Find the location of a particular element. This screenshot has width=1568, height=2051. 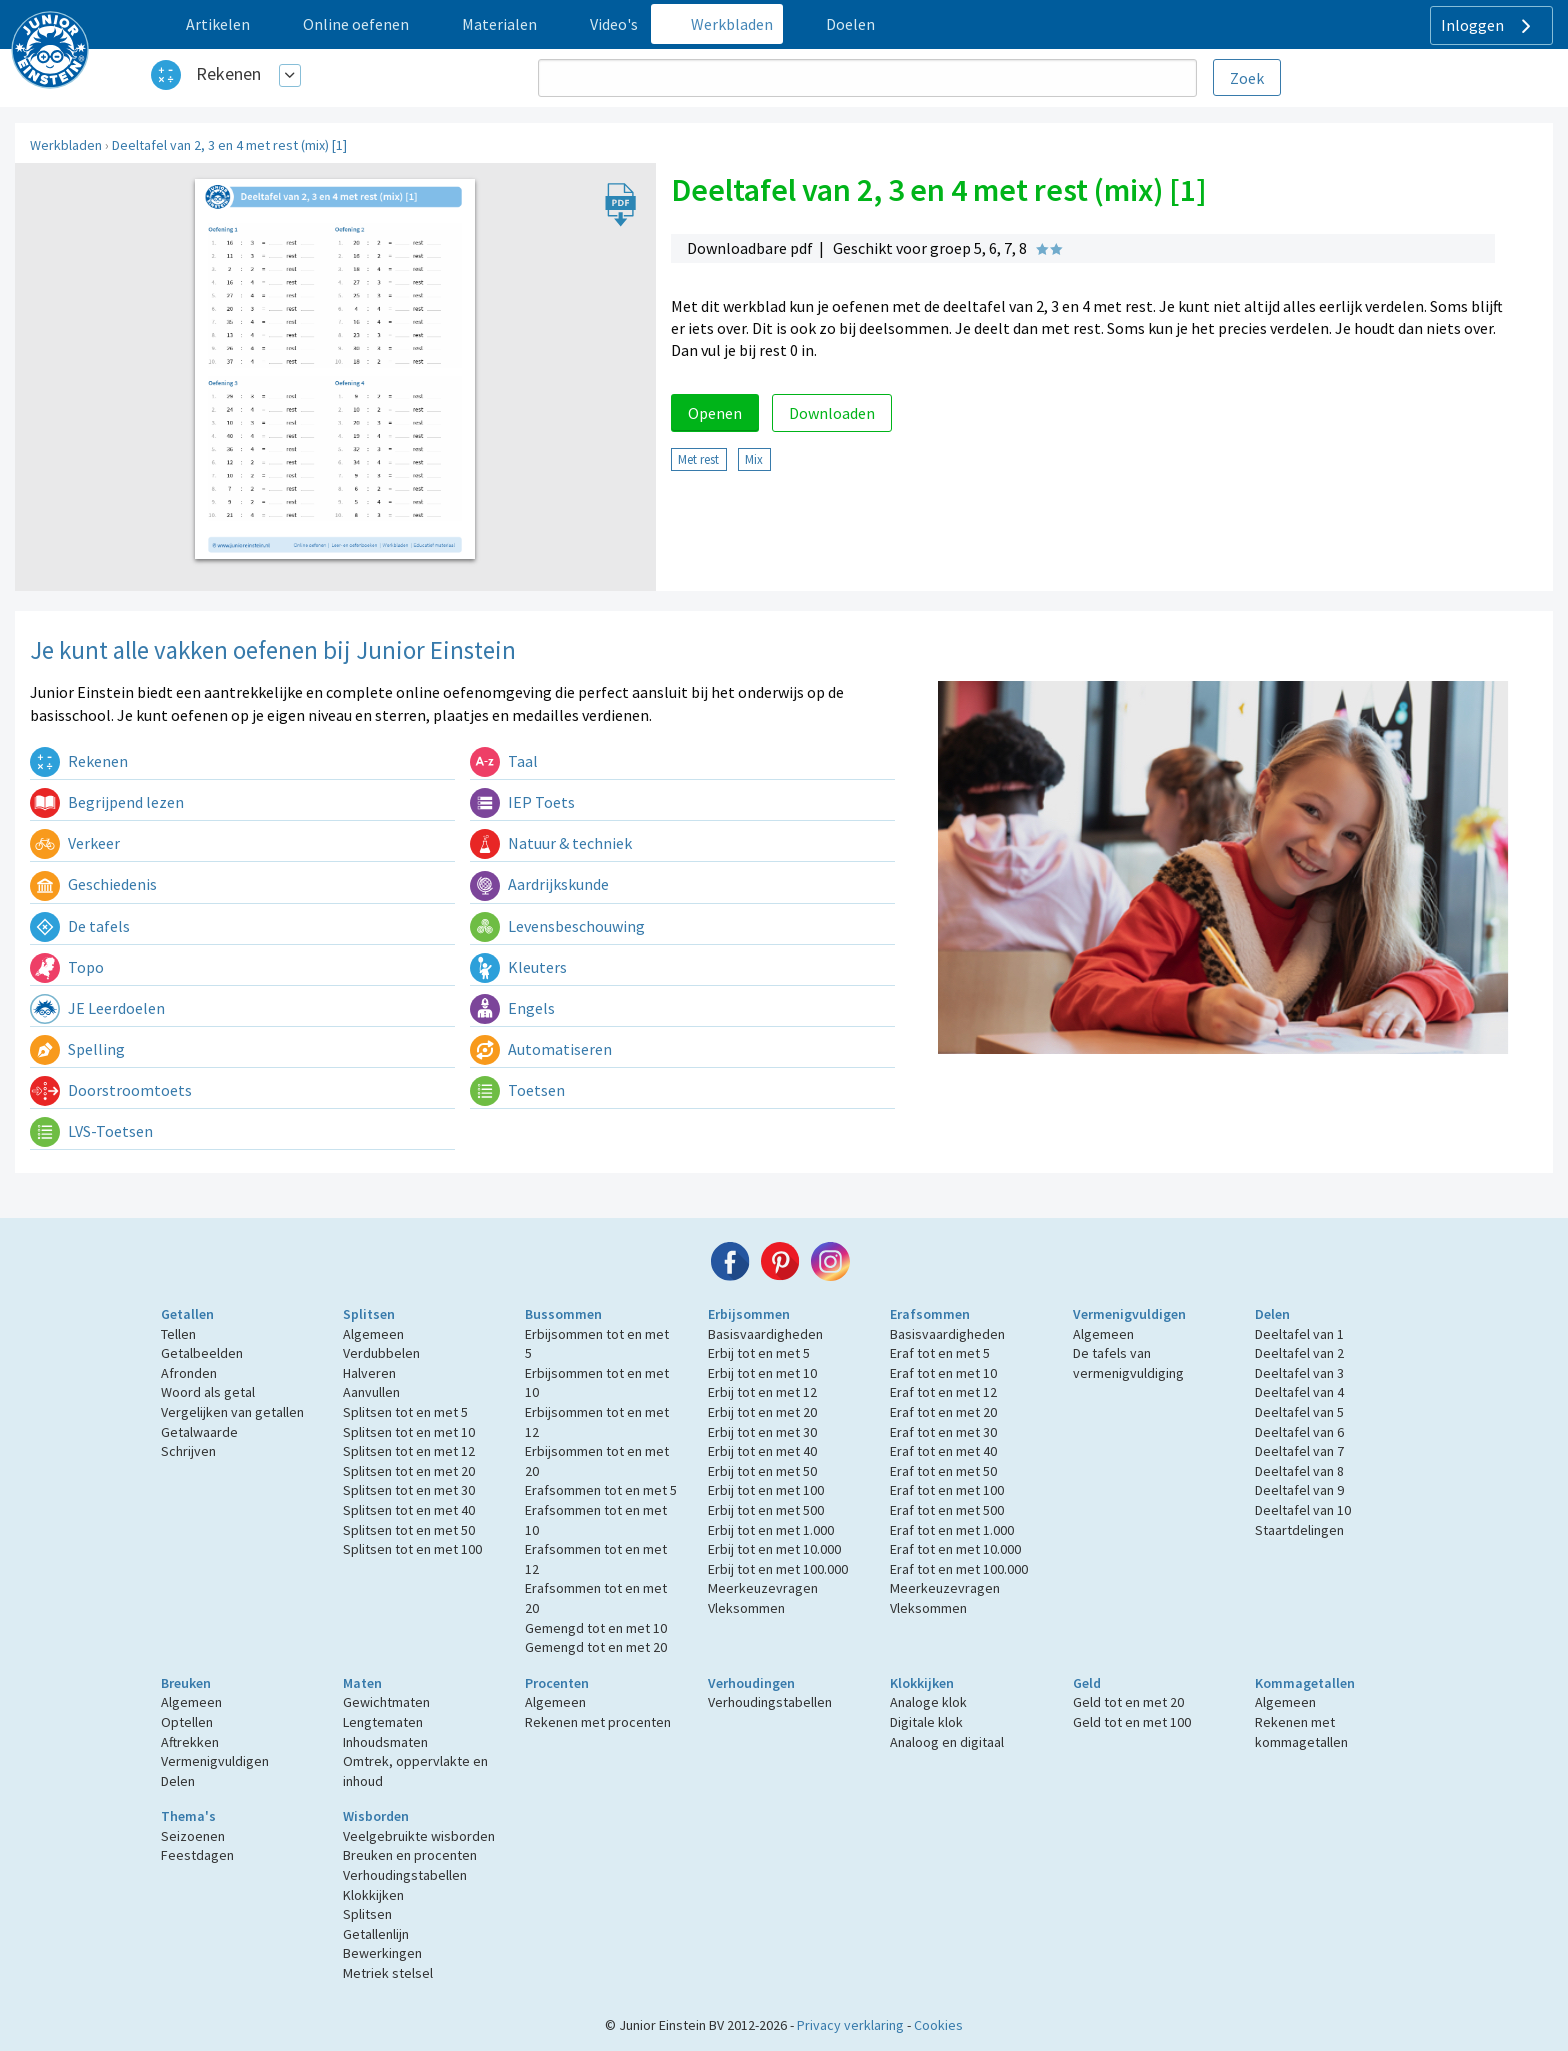

Tellen is located at coordinates (178, 1334).